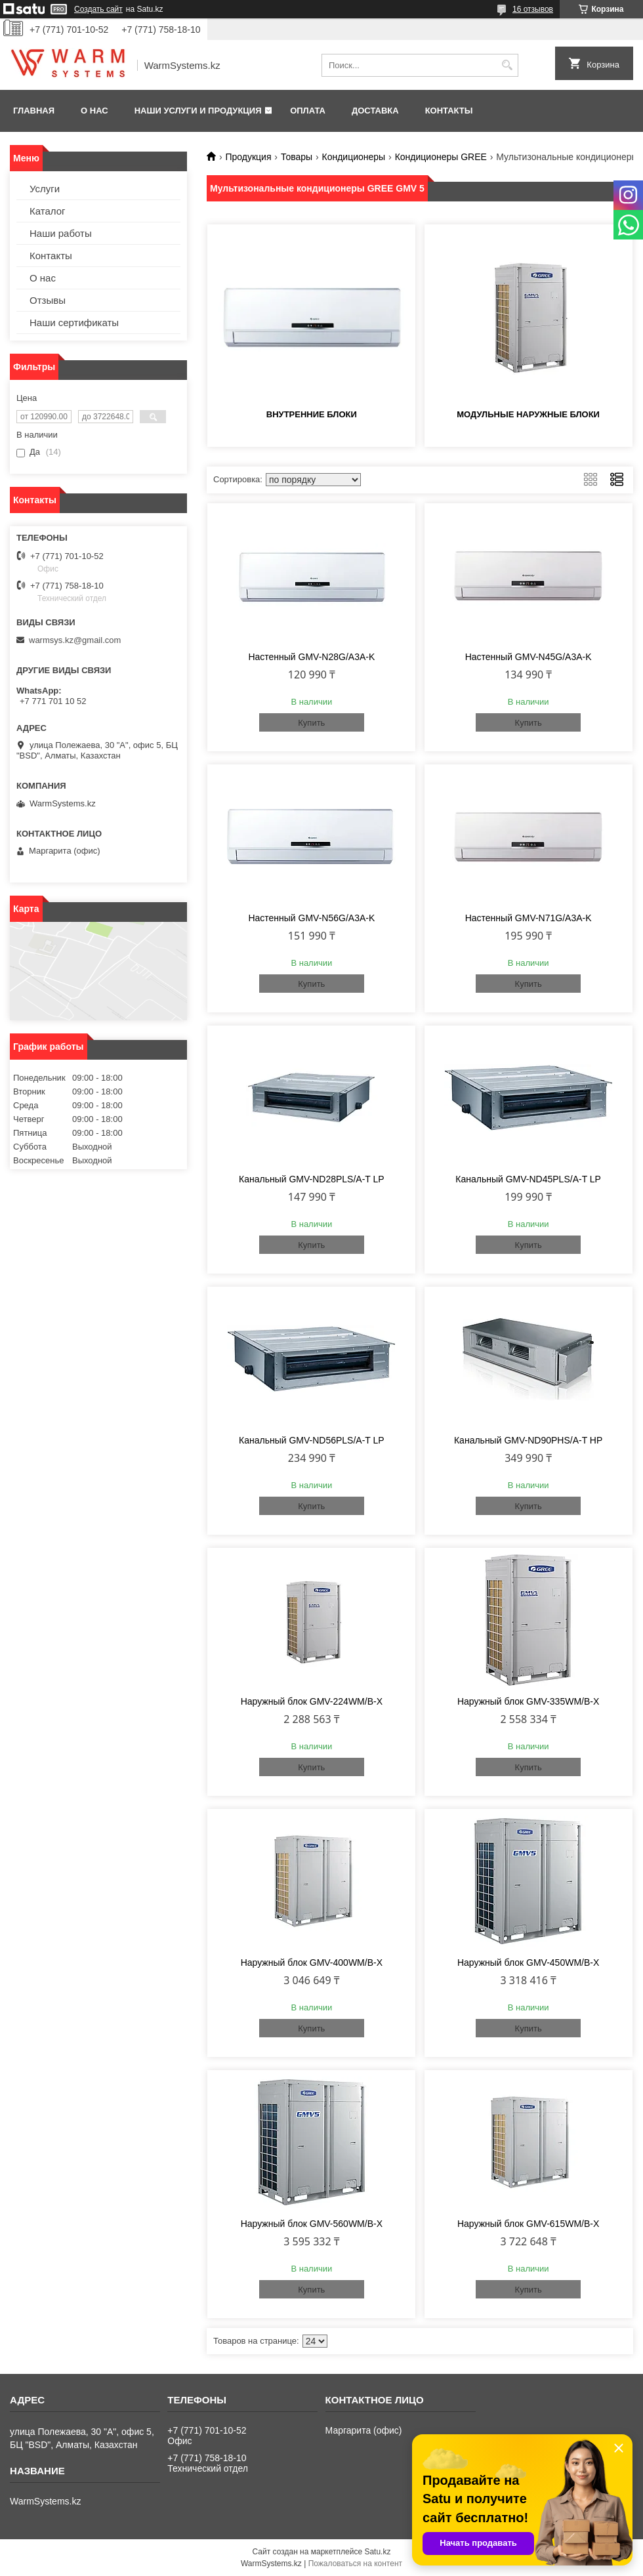 Image resolution: width=643 pixels, height=2576 pixels. What do you see at coordinates (375, 110) in the screenshot?
I see `Доставка` at bounding box center [375, 110].